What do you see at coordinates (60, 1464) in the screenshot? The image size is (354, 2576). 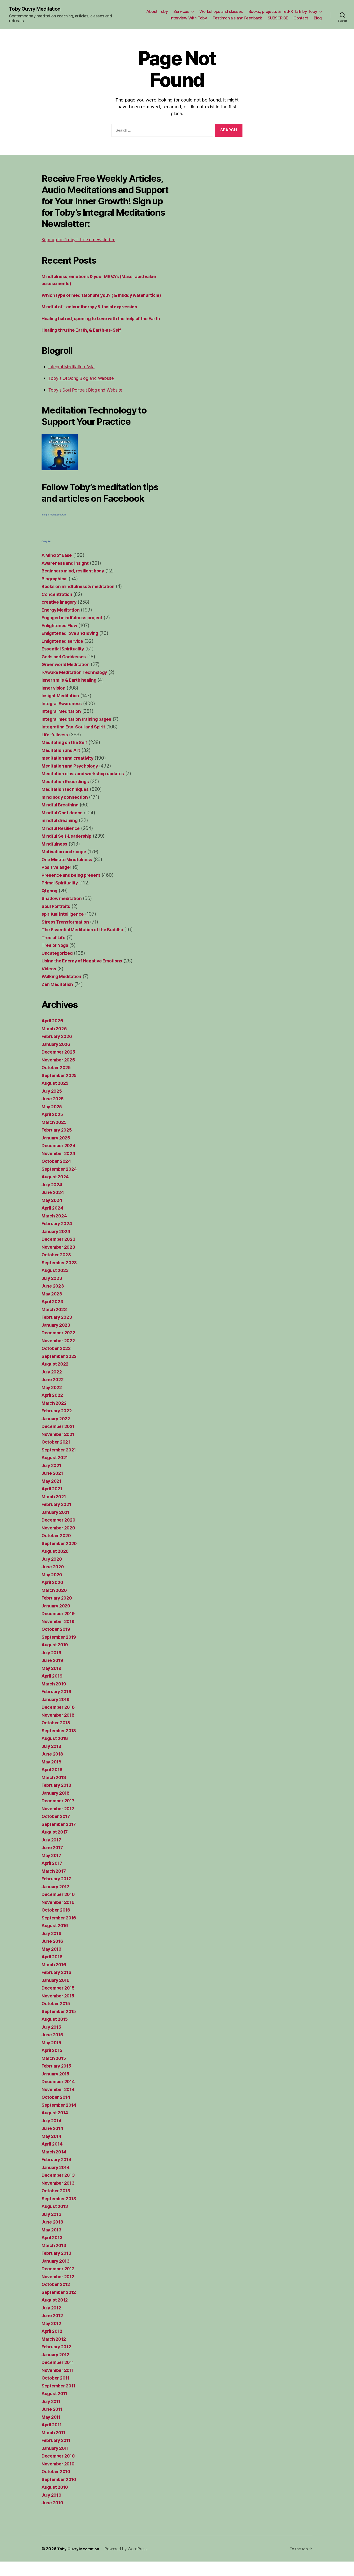 I see `September 2021` at bounding box center [60, 1464].